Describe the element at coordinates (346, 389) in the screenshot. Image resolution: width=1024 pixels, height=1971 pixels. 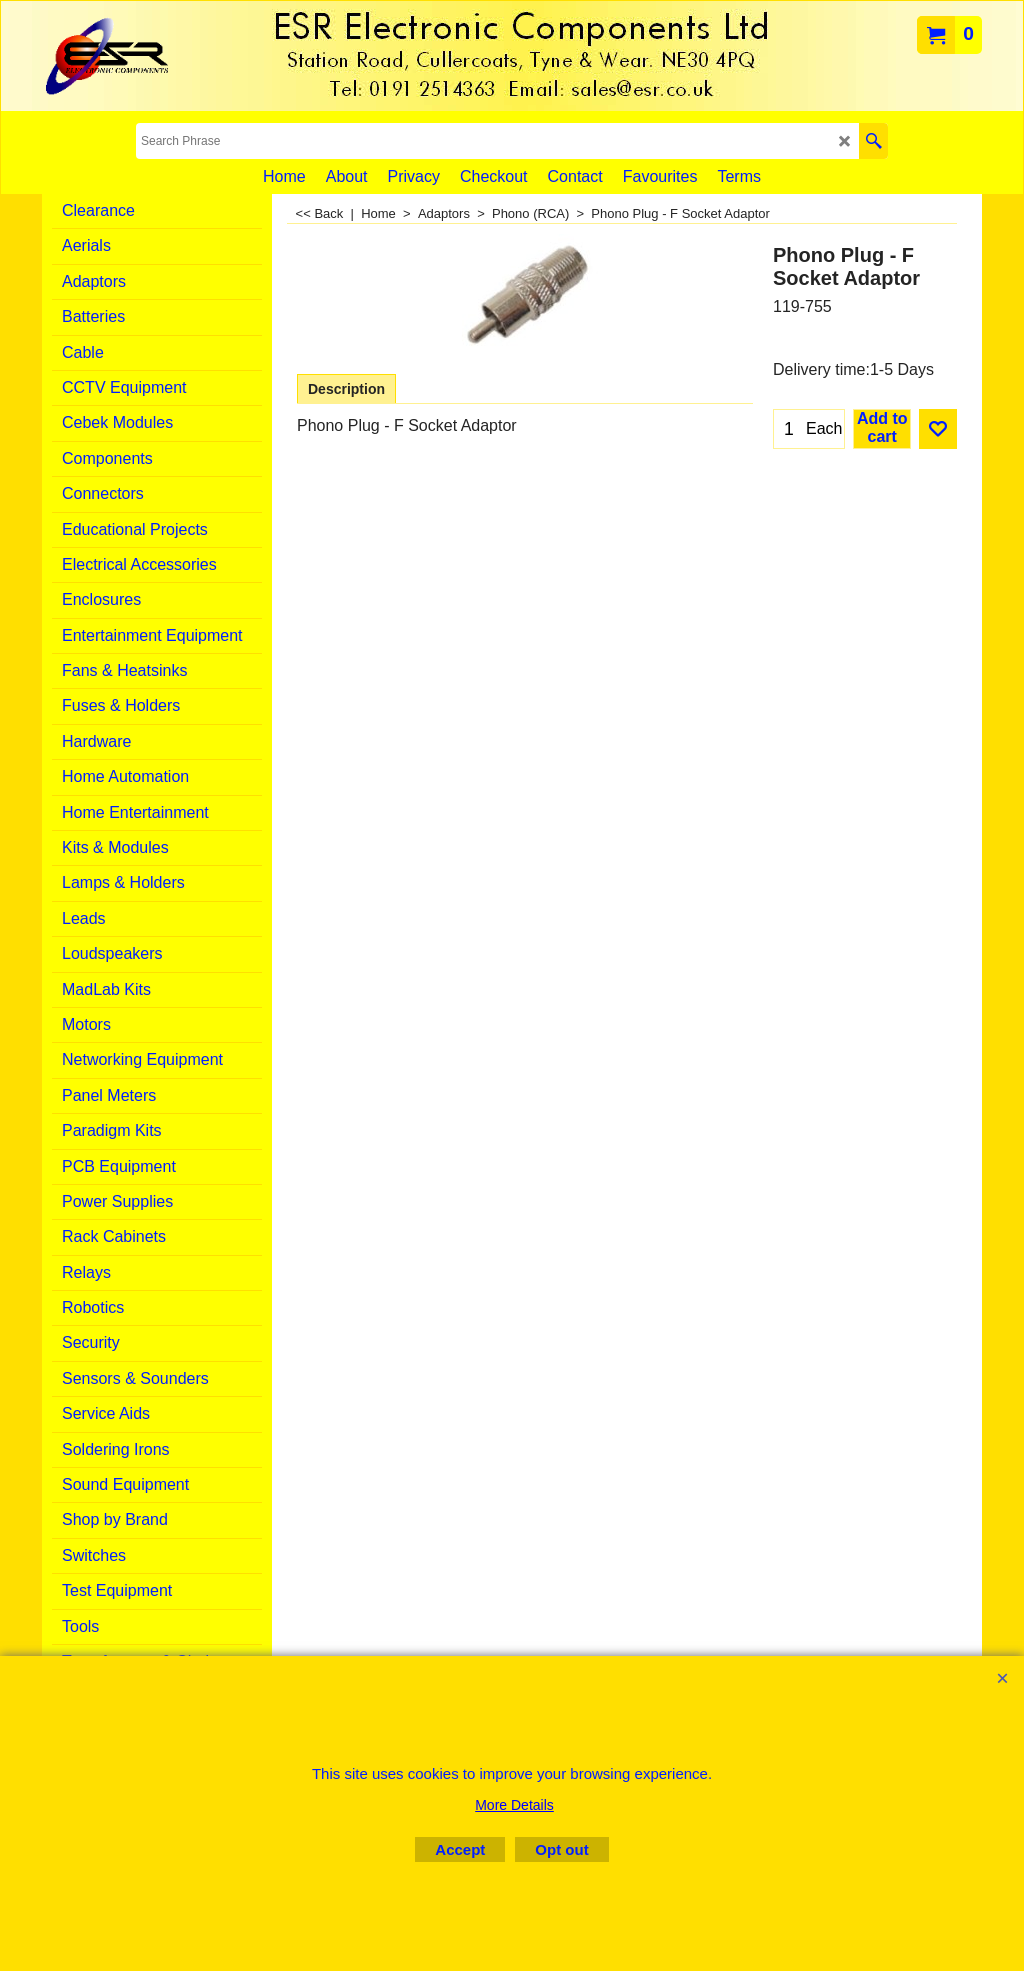
I see `Description` at that location.